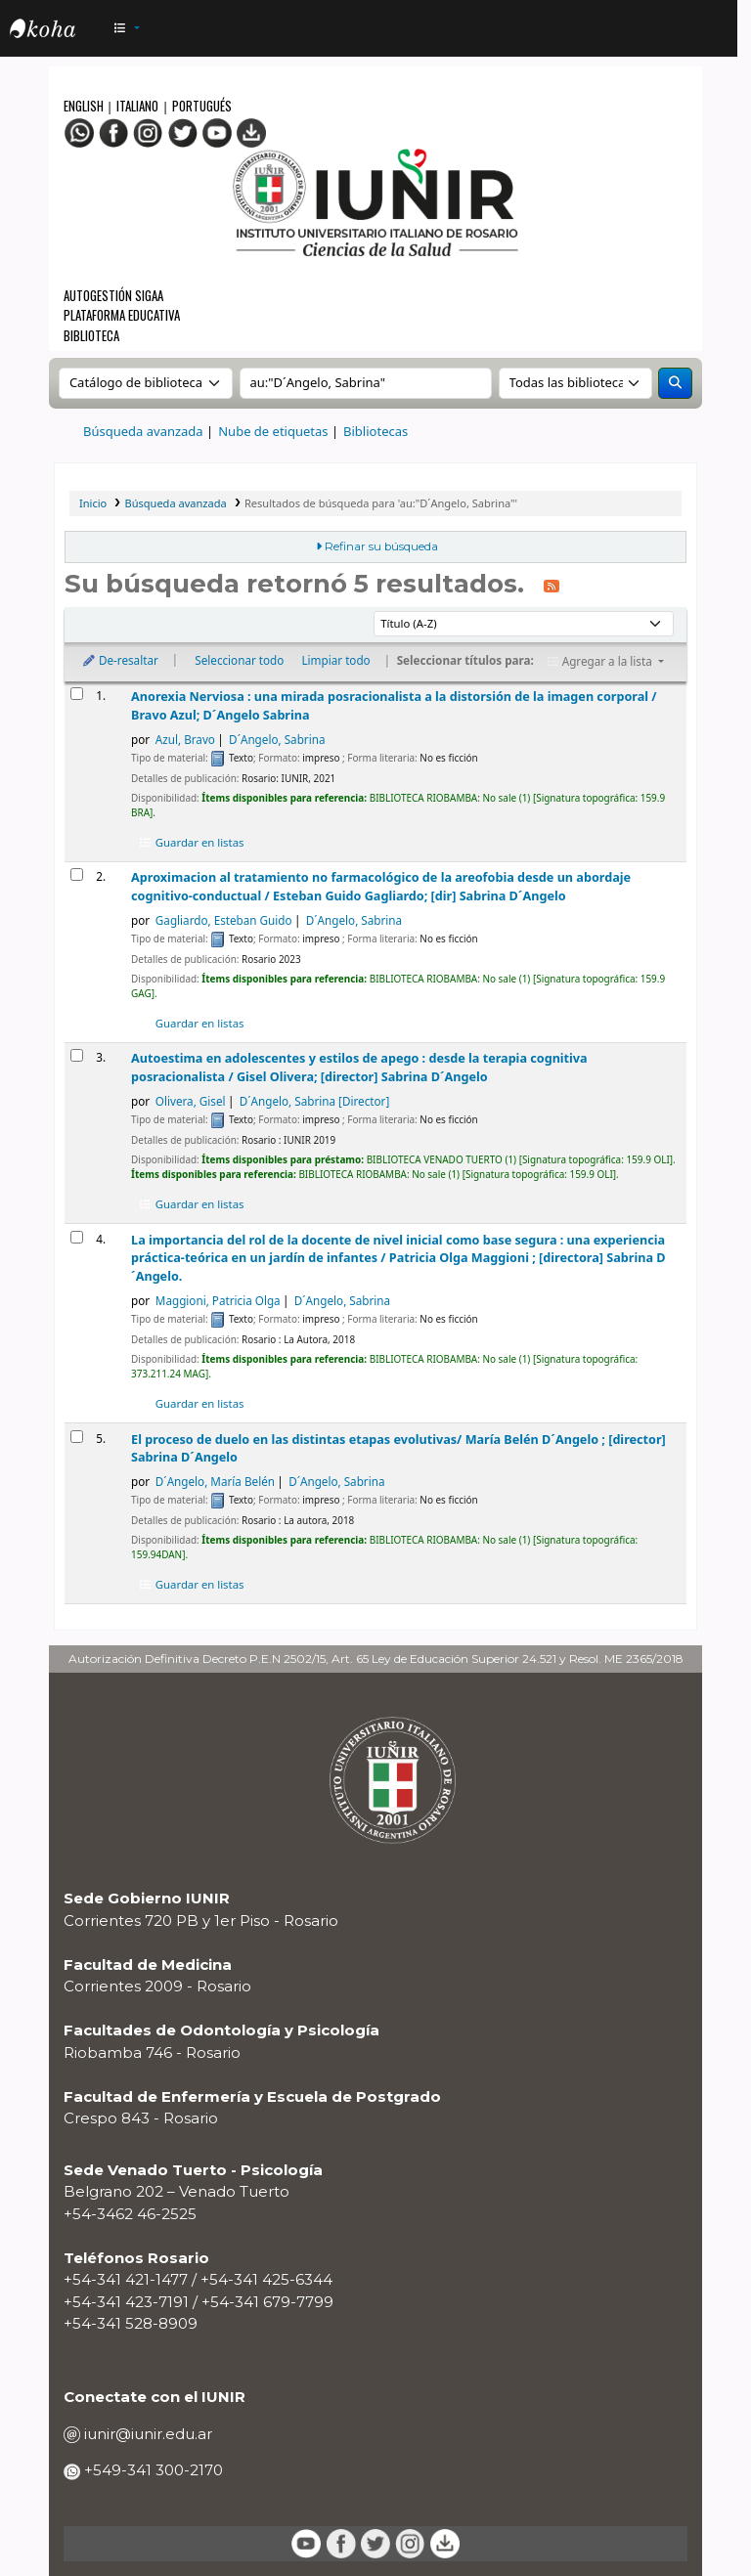  Describe the element at coordinates (551, 585) in the screenshot. I see `[Suscribirse a esta búsqueda]` at that location.